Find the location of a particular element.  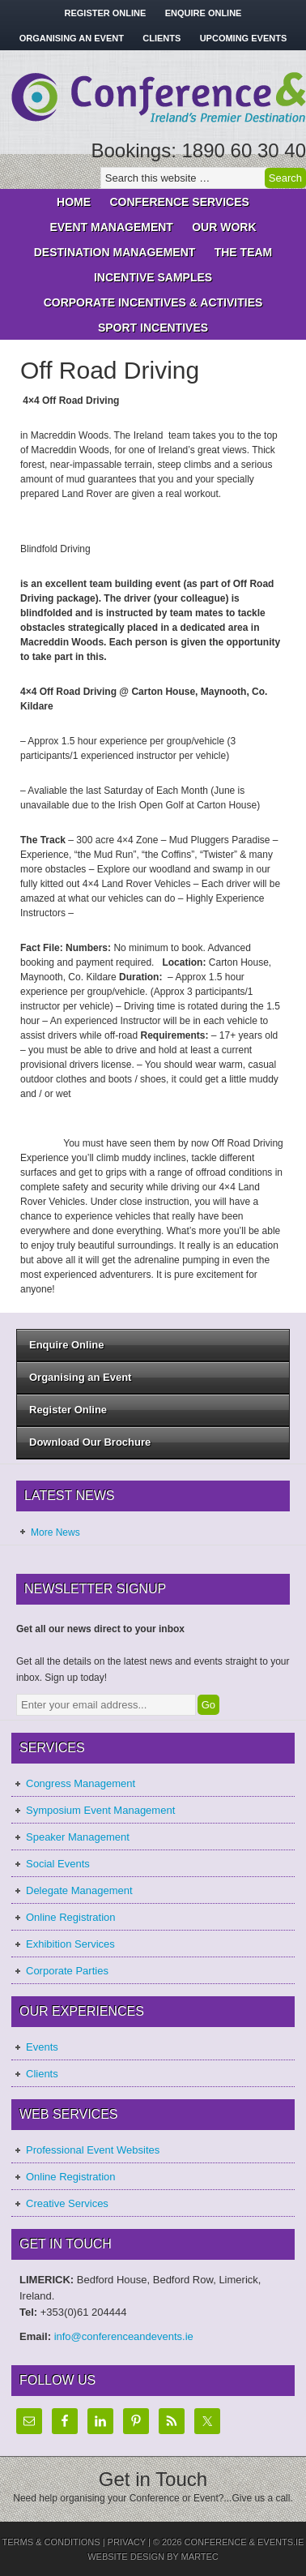

Conference Services is located at coordinates (175, 201).